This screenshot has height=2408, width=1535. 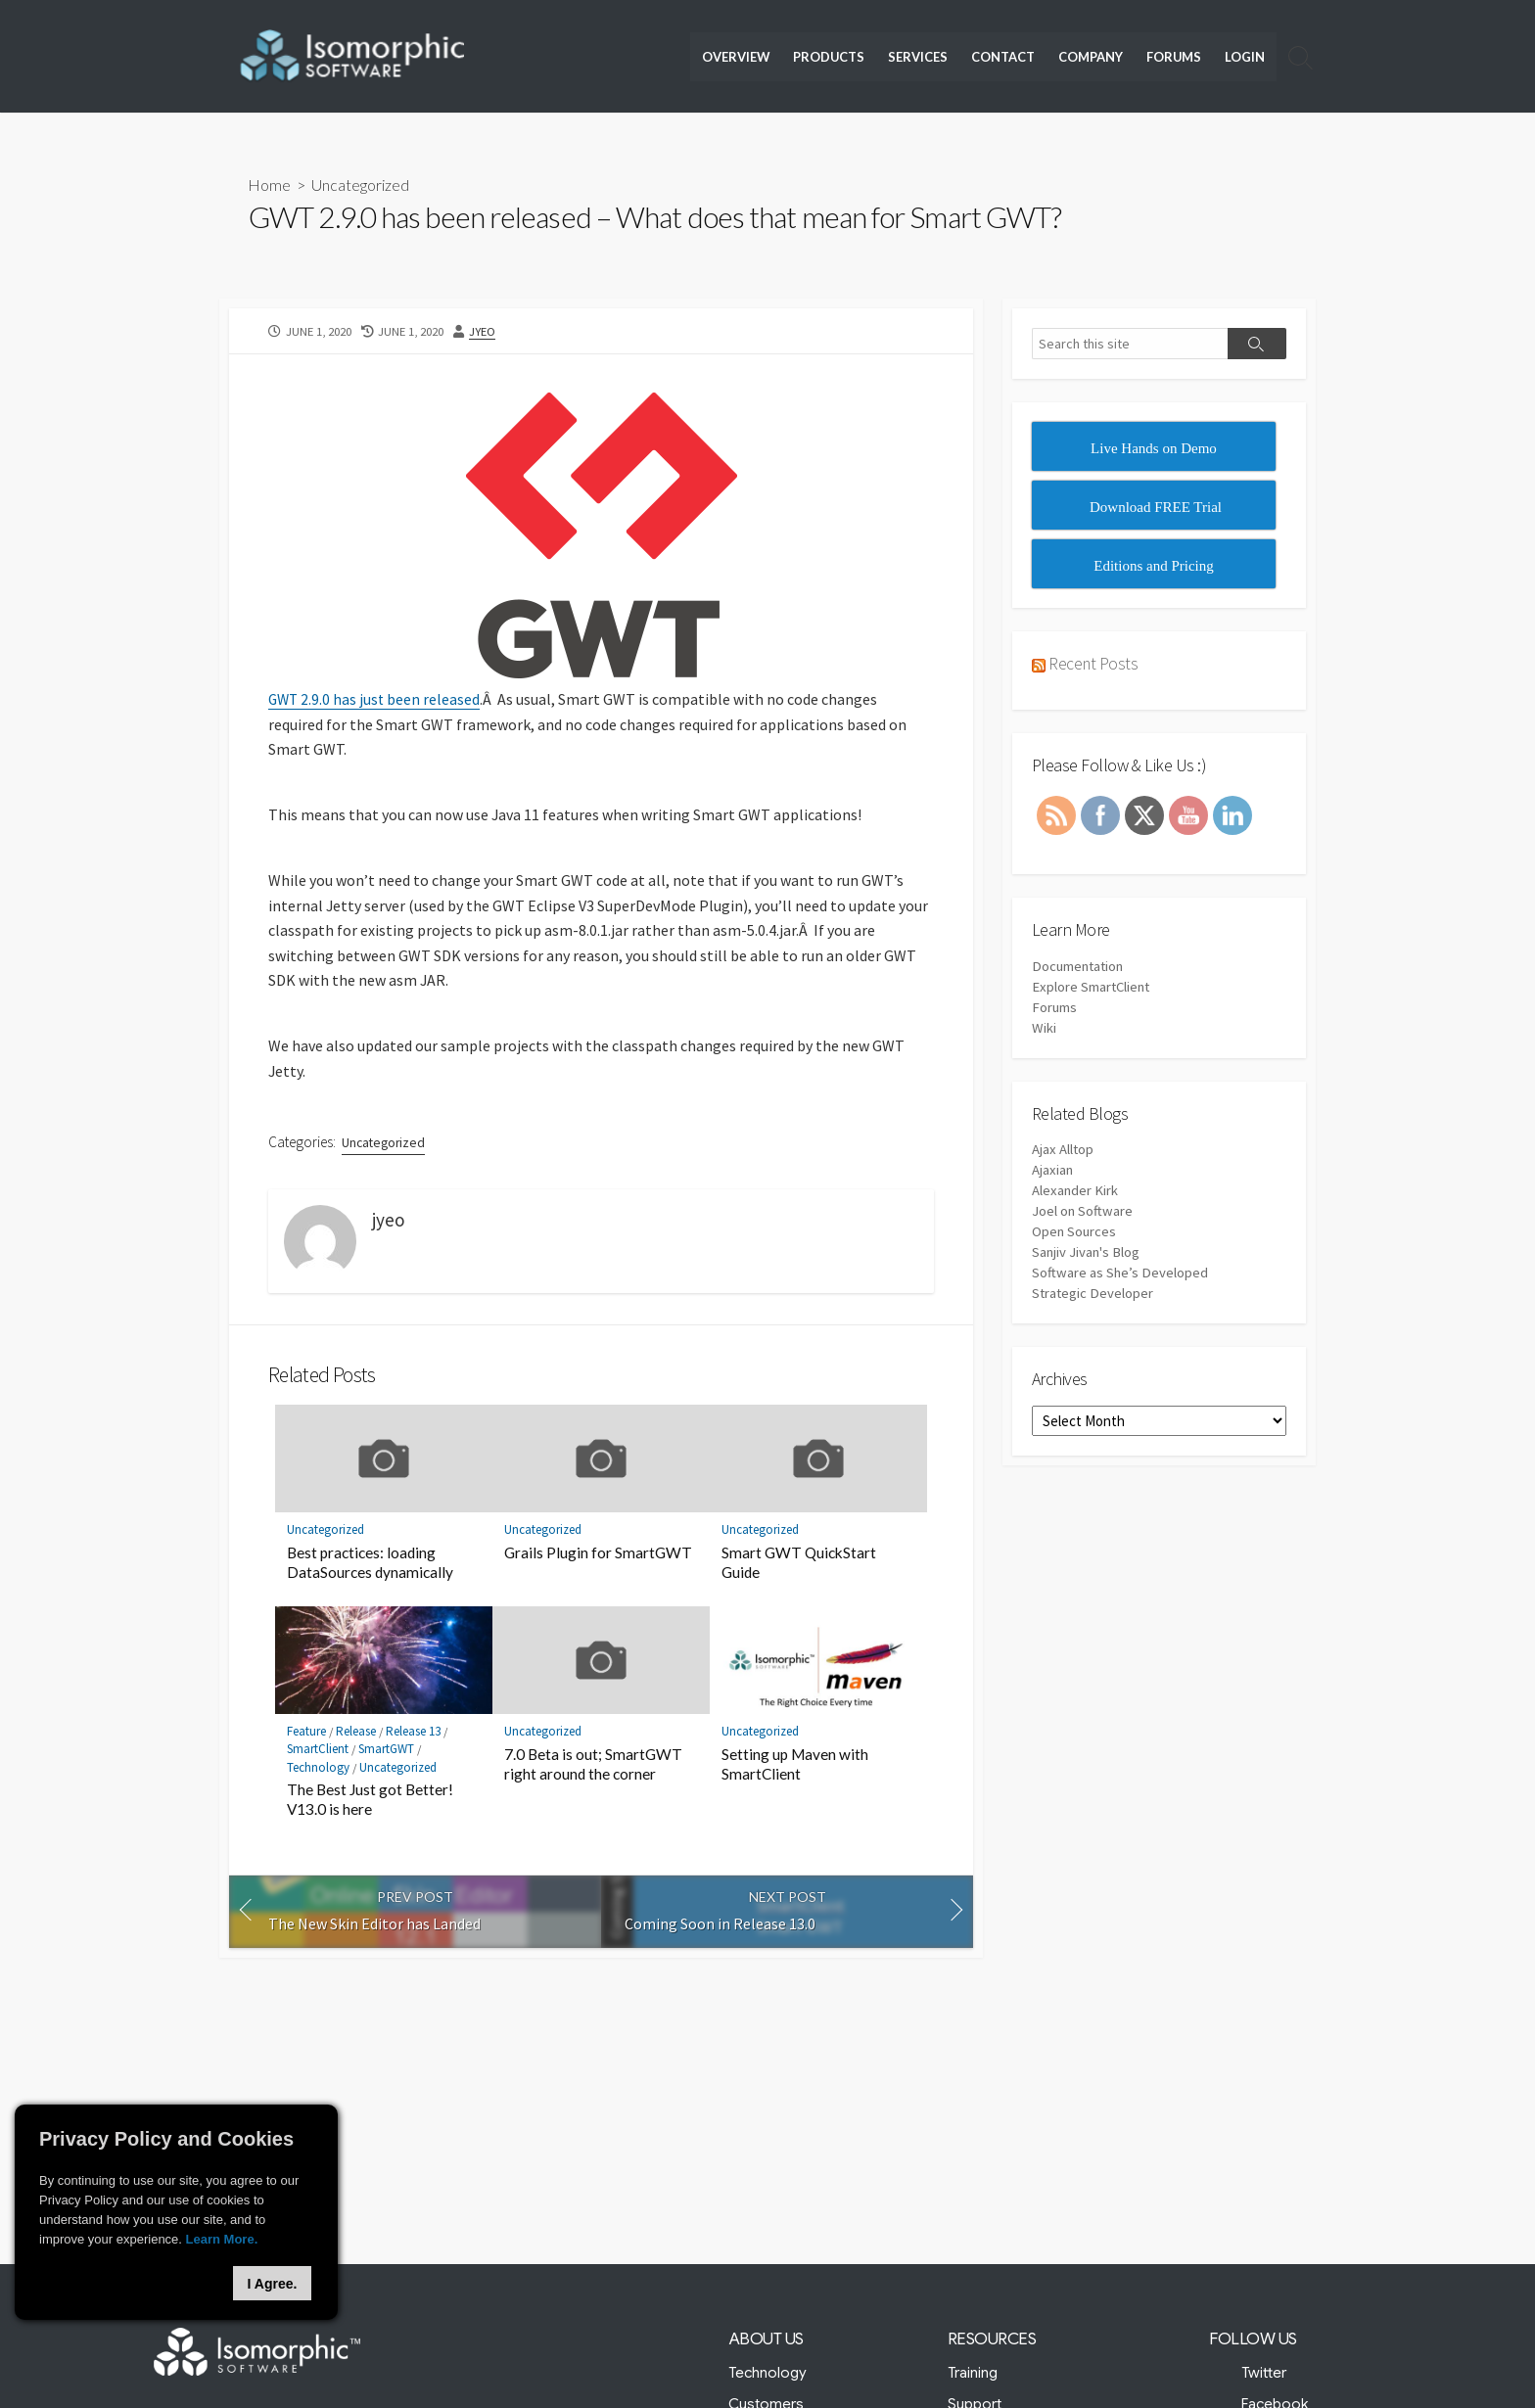 I want to click on Release 13, so click(x=415, y=1733).